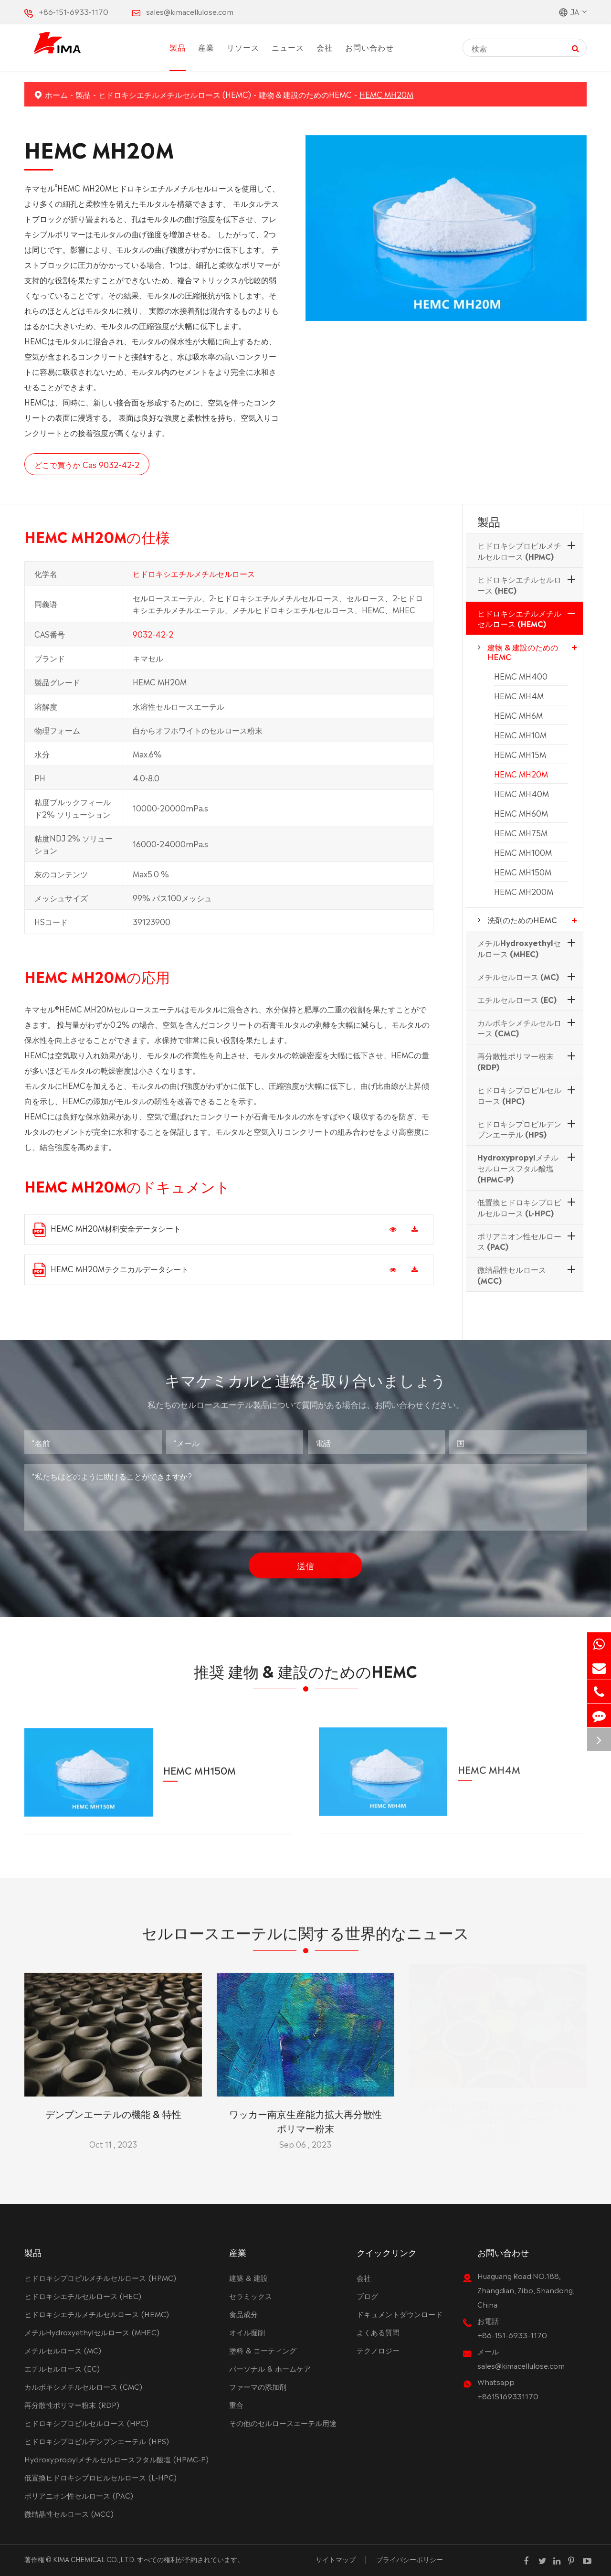 The width and height of the screenshot is (611, 2576). Describe the element at coordinates (519, 550) in the screenshot. I see `ヒドロキシプロピルメチルセルロース (HPMC)` at that location.